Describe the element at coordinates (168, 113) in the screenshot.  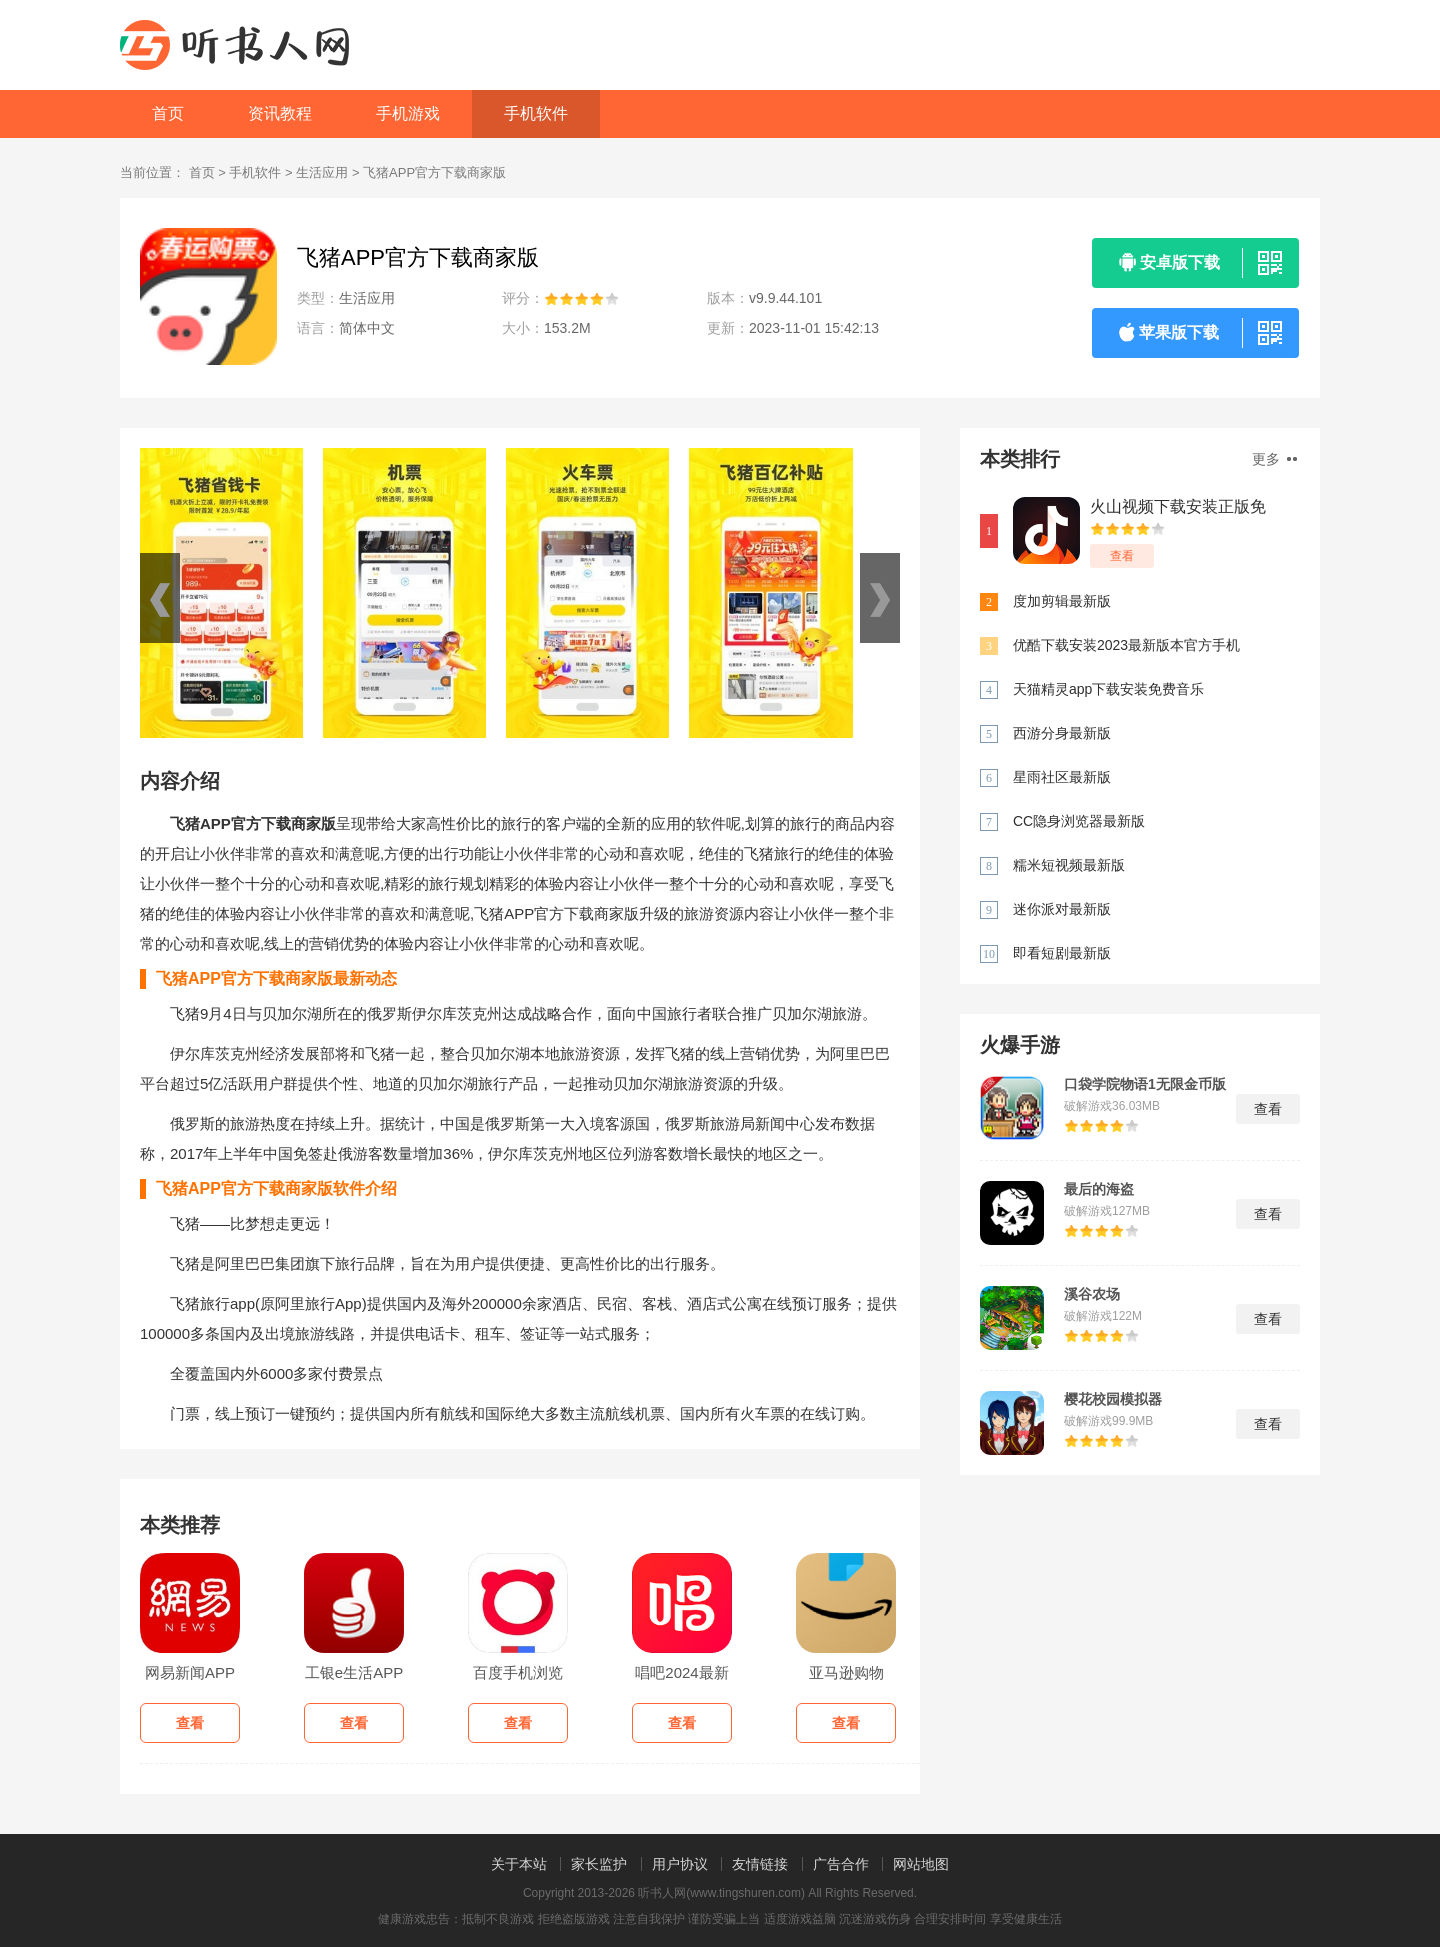
I see `首页` at that location.